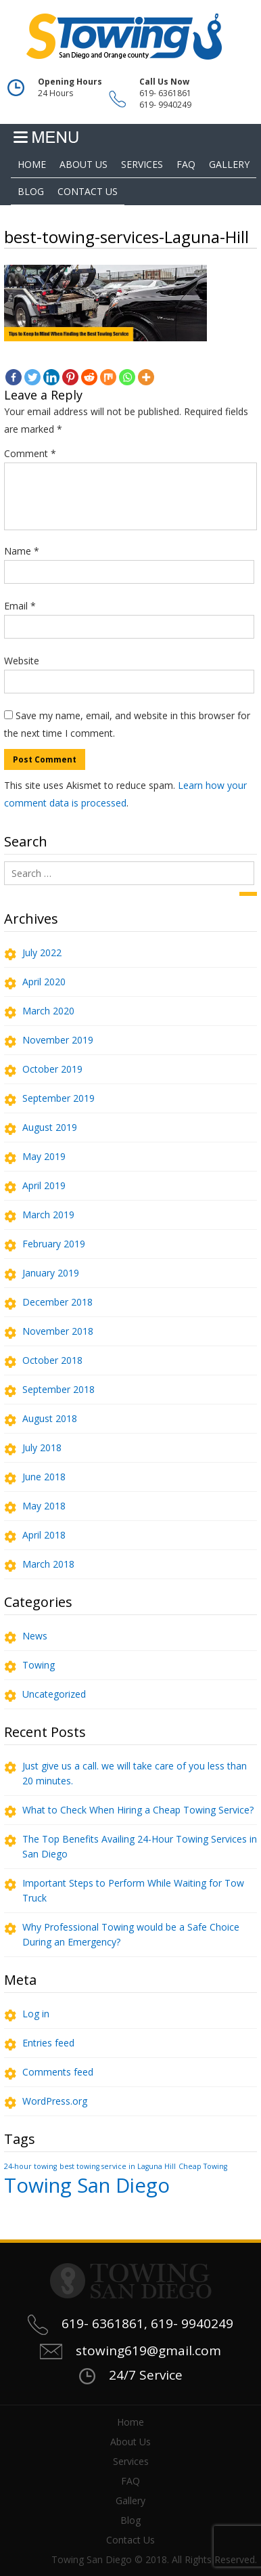 The width and height of the screenshot is (261, 2576). Describe the element at coordinates (58, 1098) in the screenshot. I see `September 2019` at that location.